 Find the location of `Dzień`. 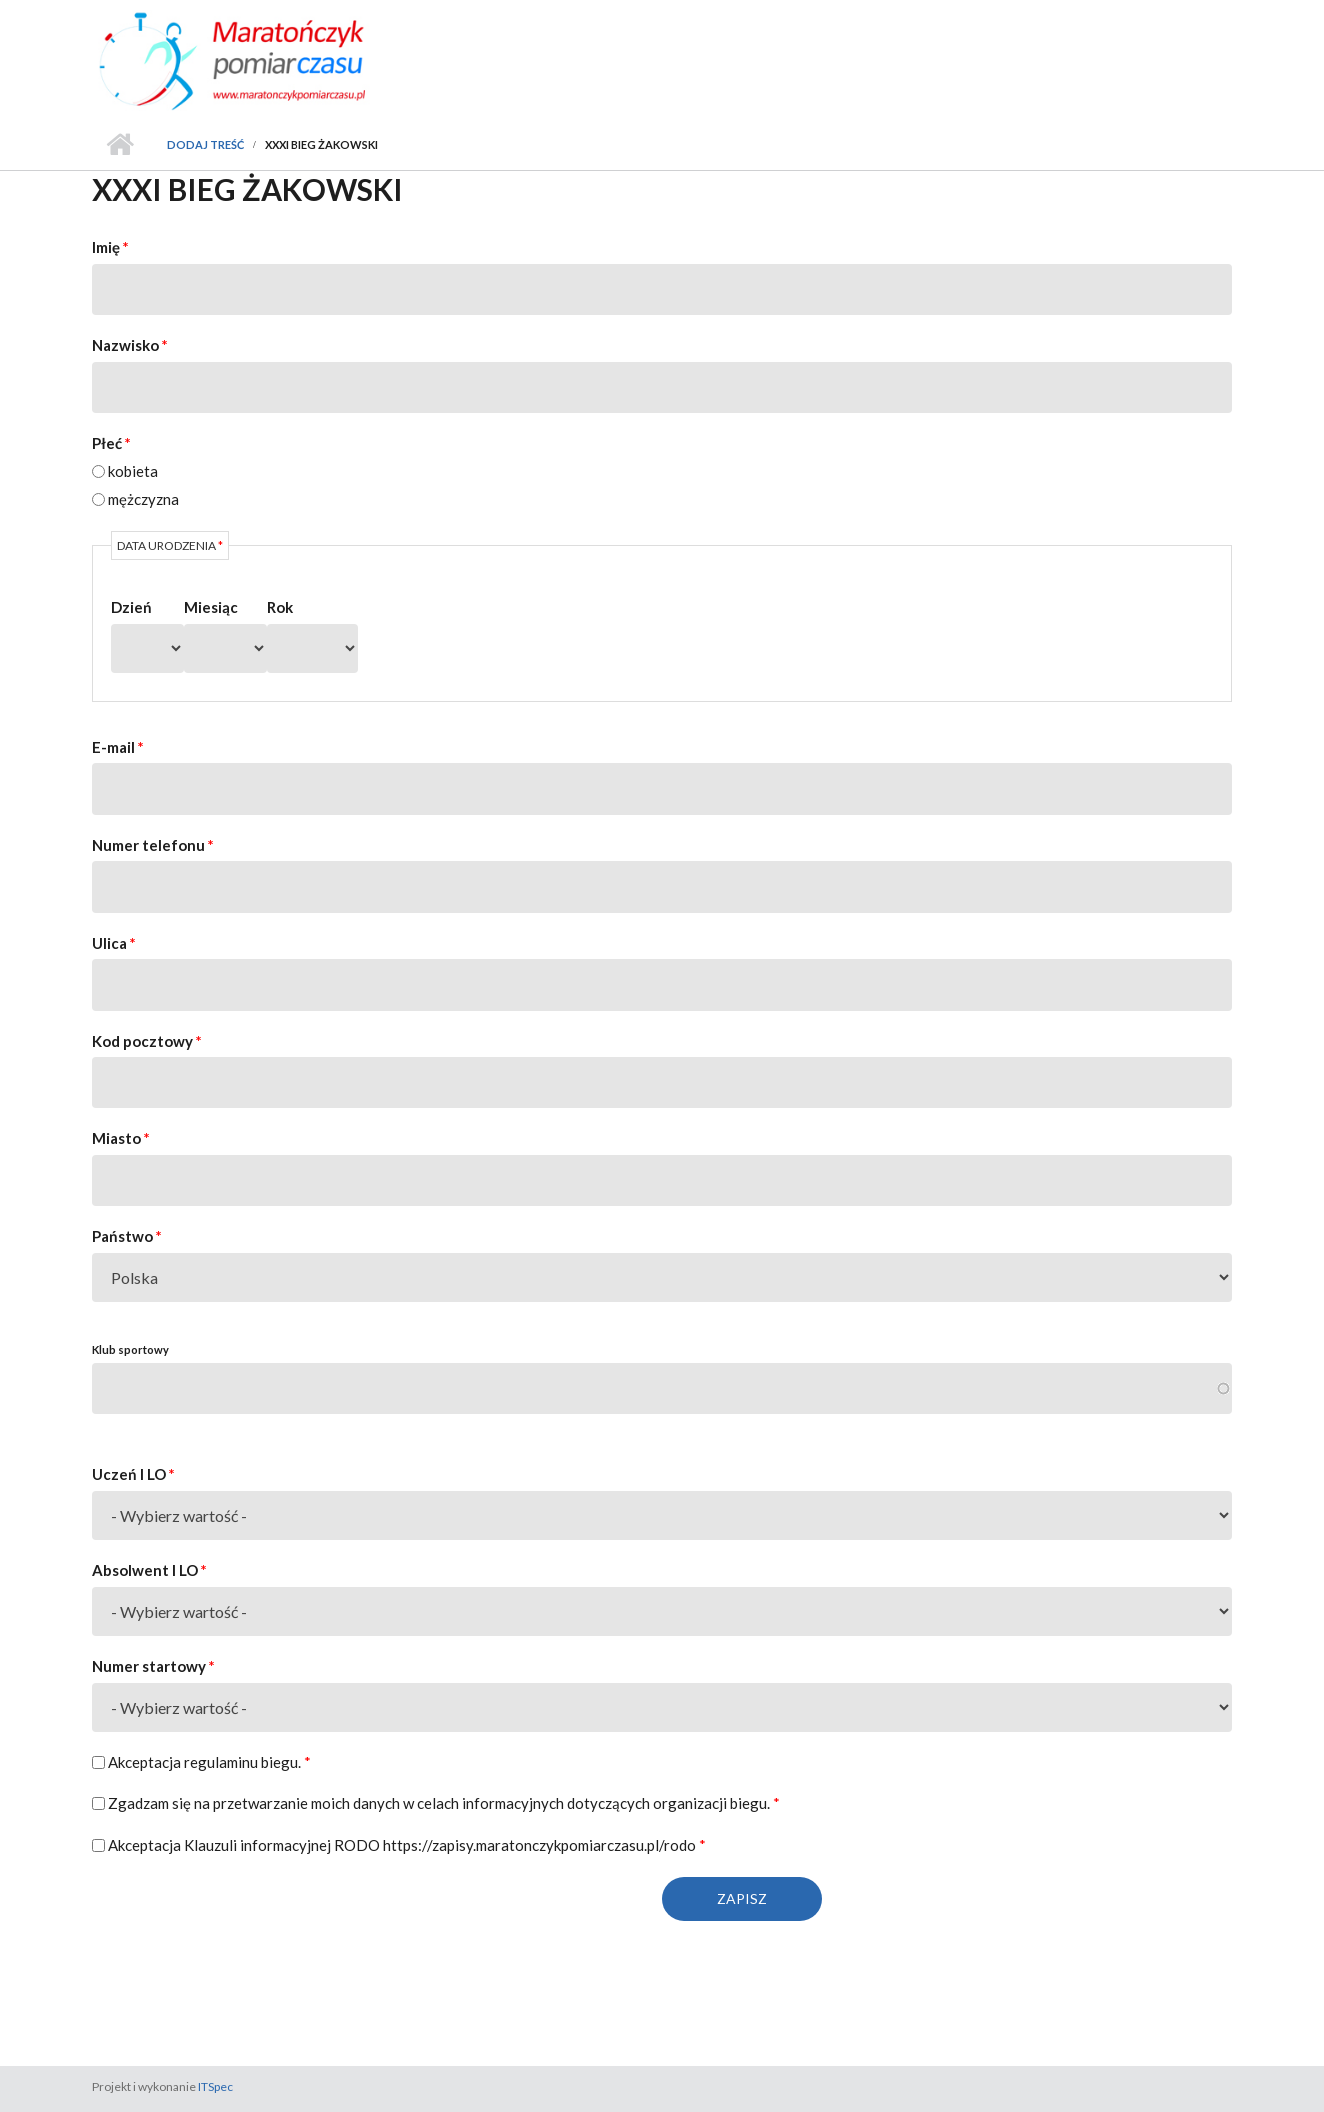

Dzień is located at coordinates (131, 607).